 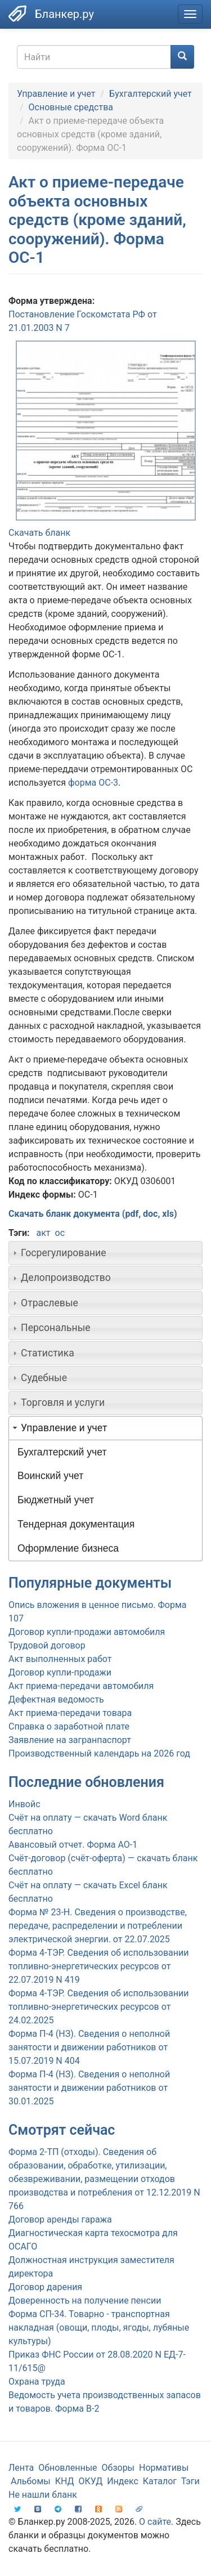 What do you see at coordinates (190, 2481) in the screenshot?
I see `Тэги` at bounding box center [190, 2481].